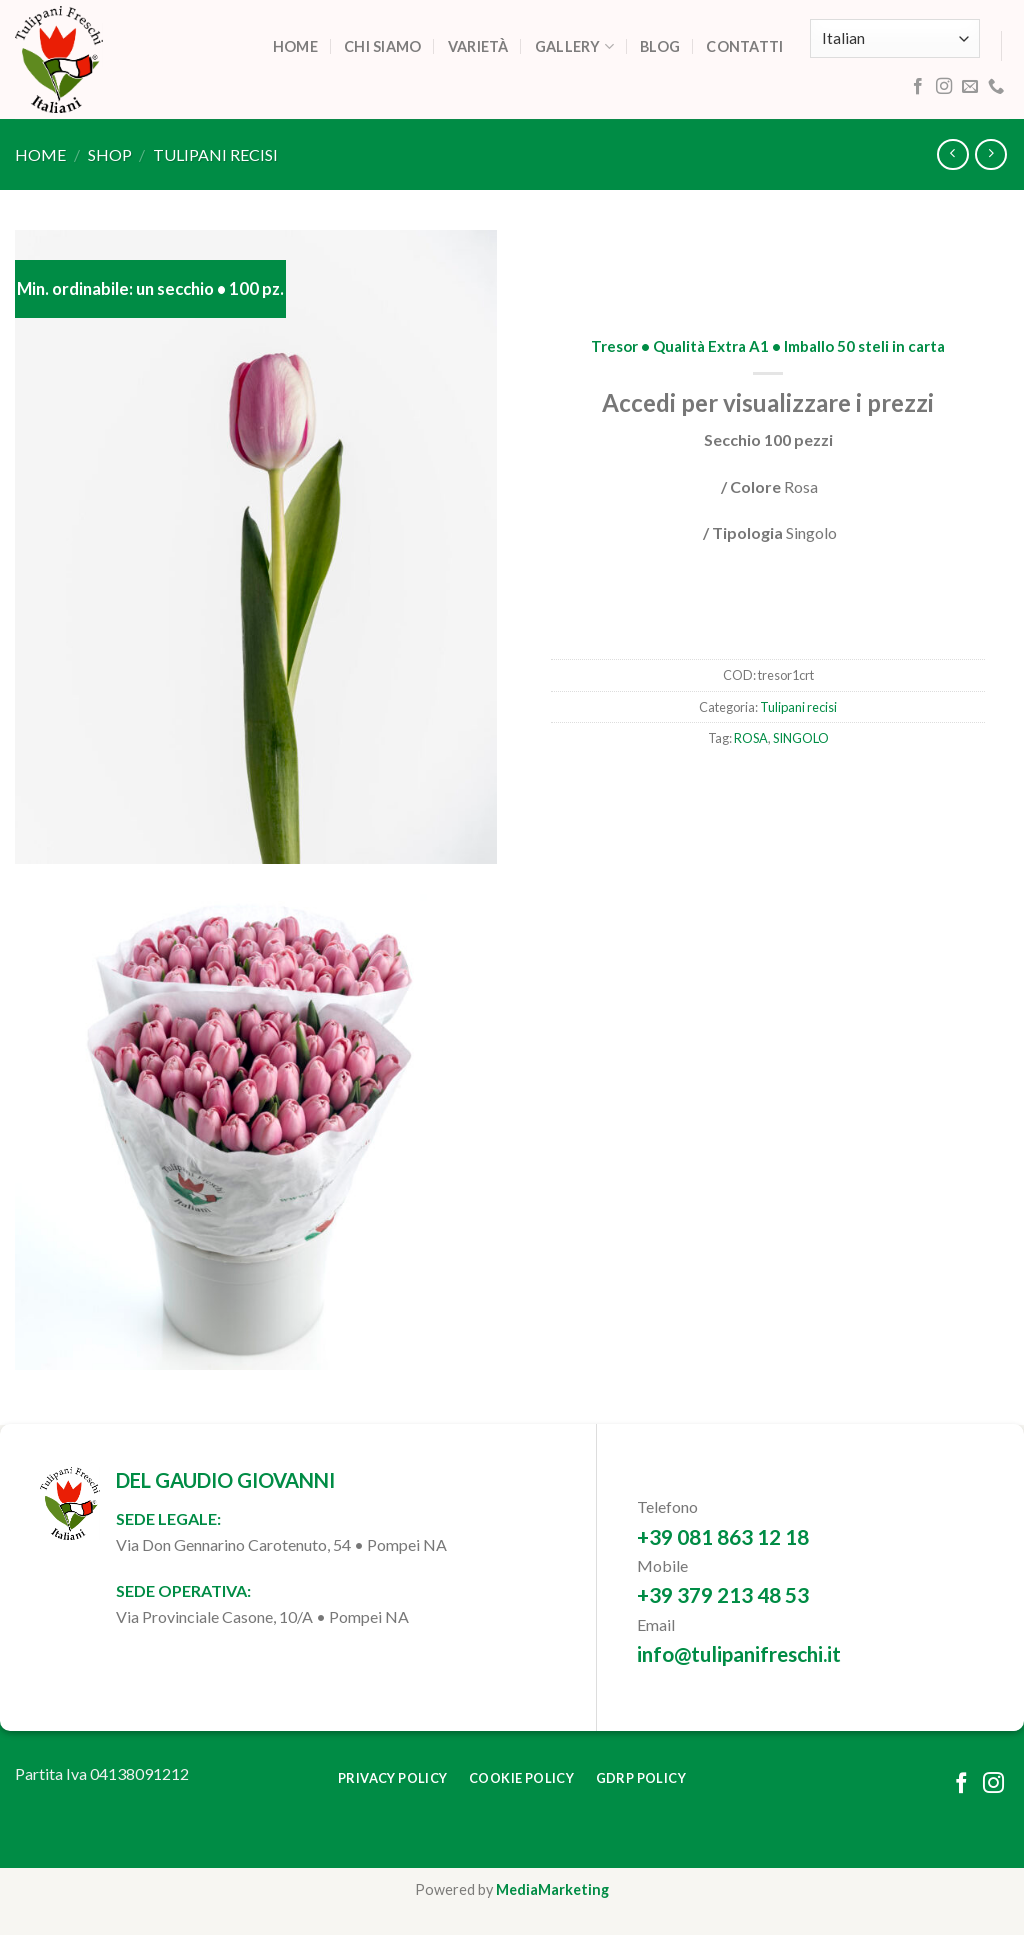 The width and height of the screenshot is (1024, 1935). Describe the element at coordinates (723, 1594) in the screenshot. I see `+39 379 213 48 53` at that location.